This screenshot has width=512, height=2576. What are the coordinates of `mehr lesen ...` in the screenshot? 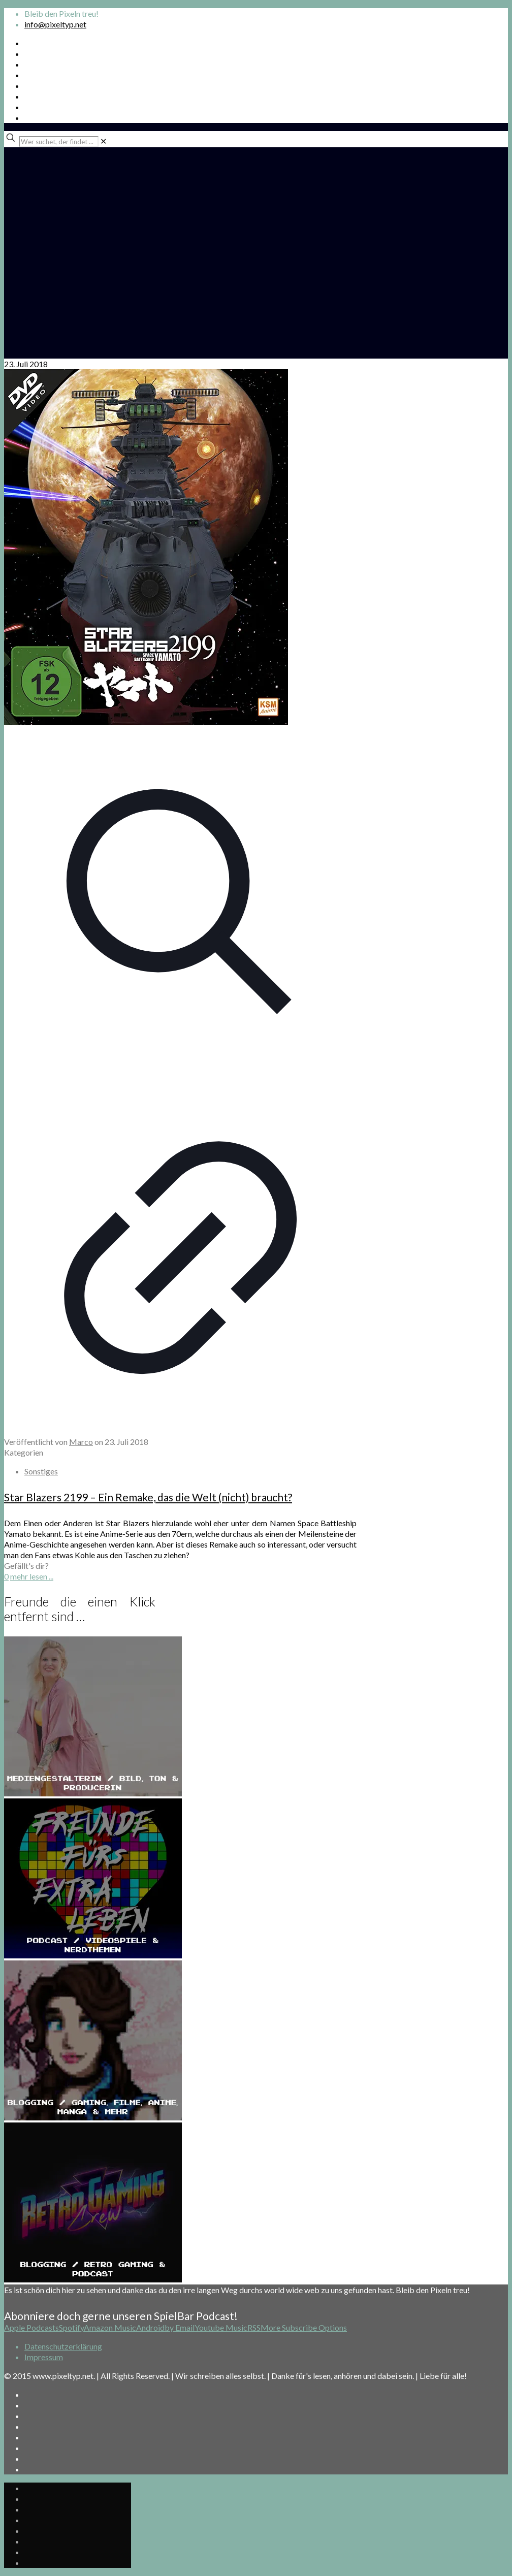 It's located at (31, 1576).